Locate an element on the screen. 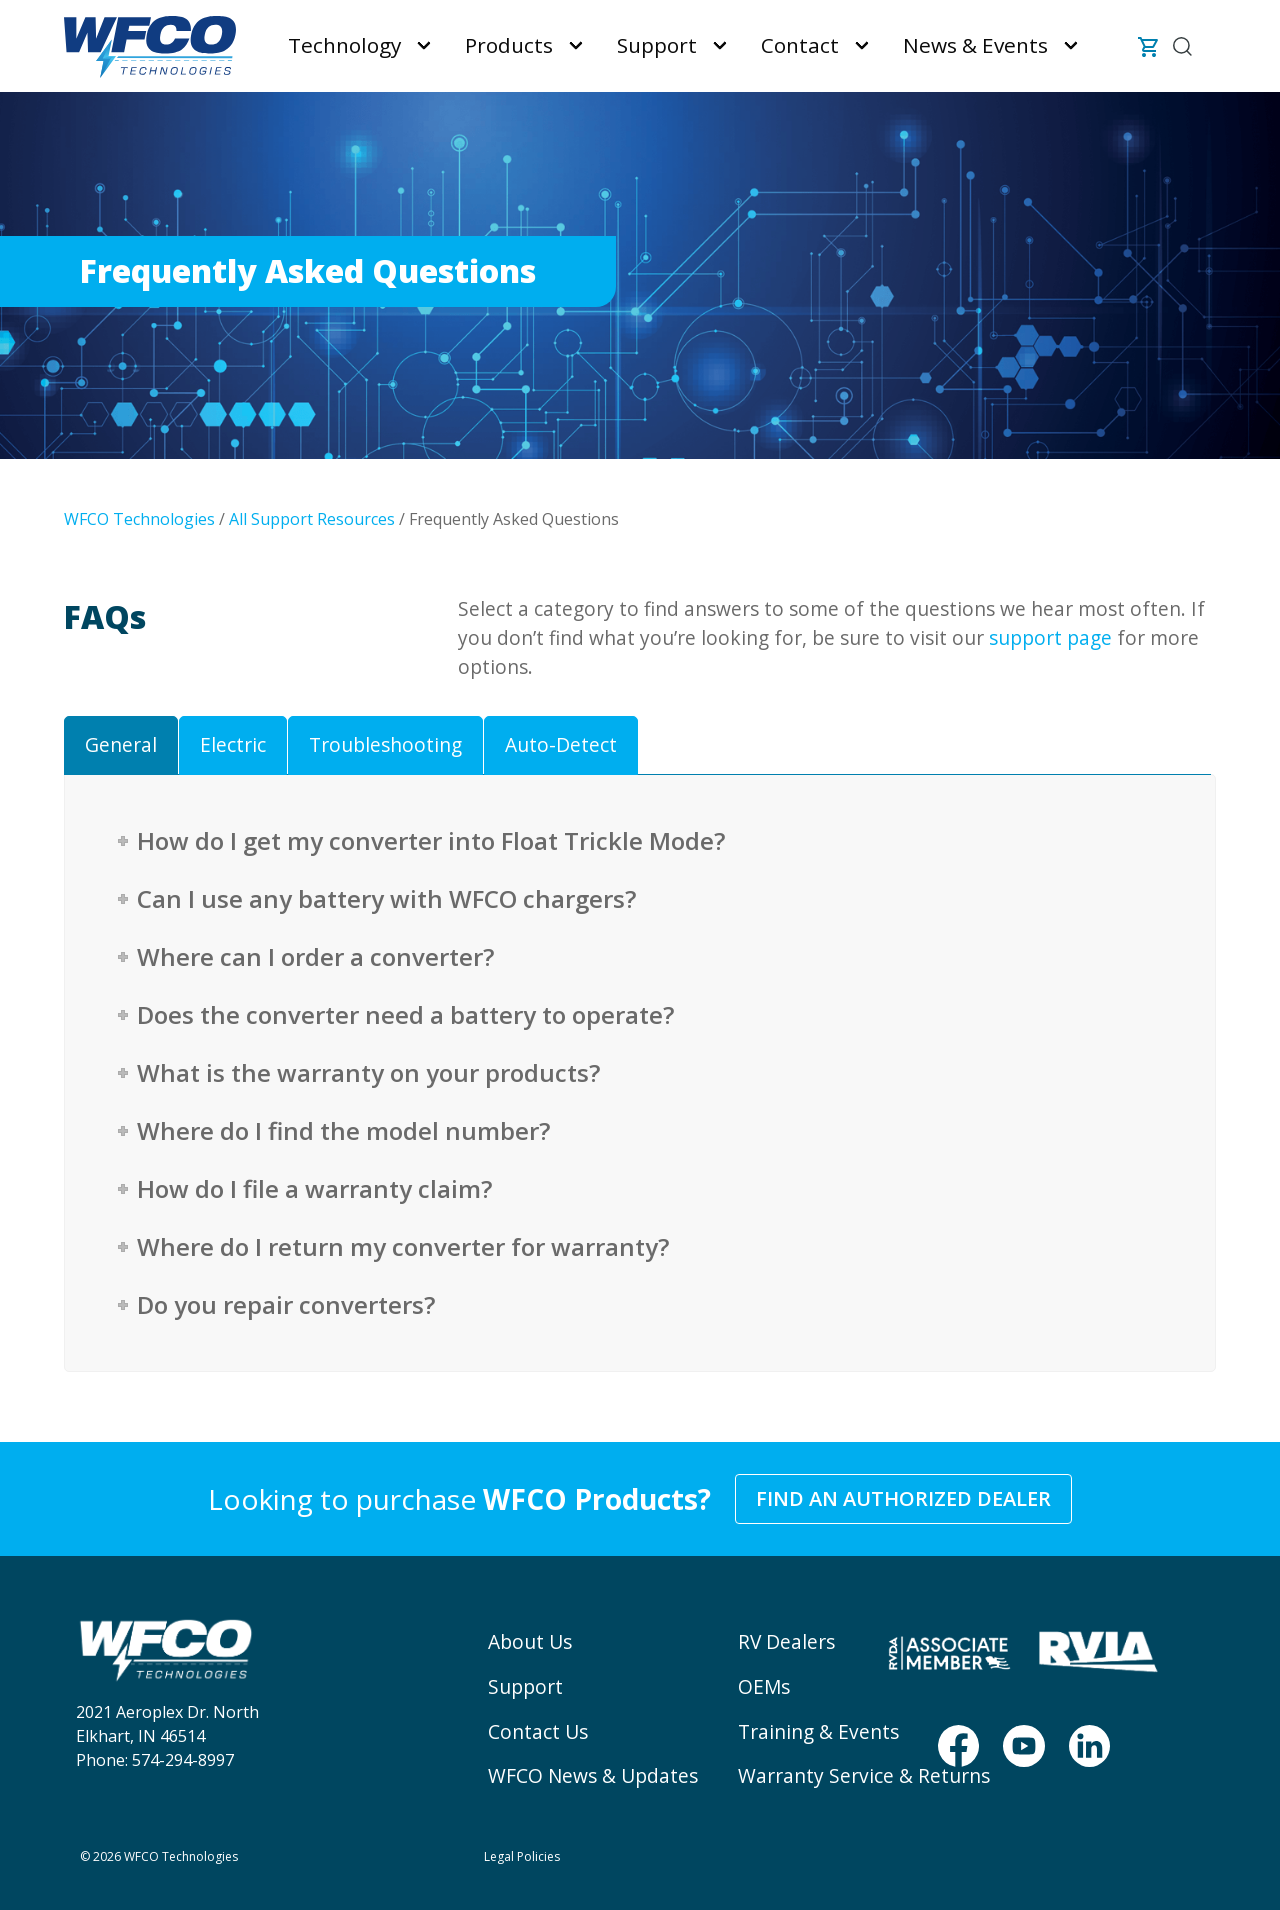 The width and height of the screenshot is (1280, 1910). All Support Resources is located at coordinates (312, 519).